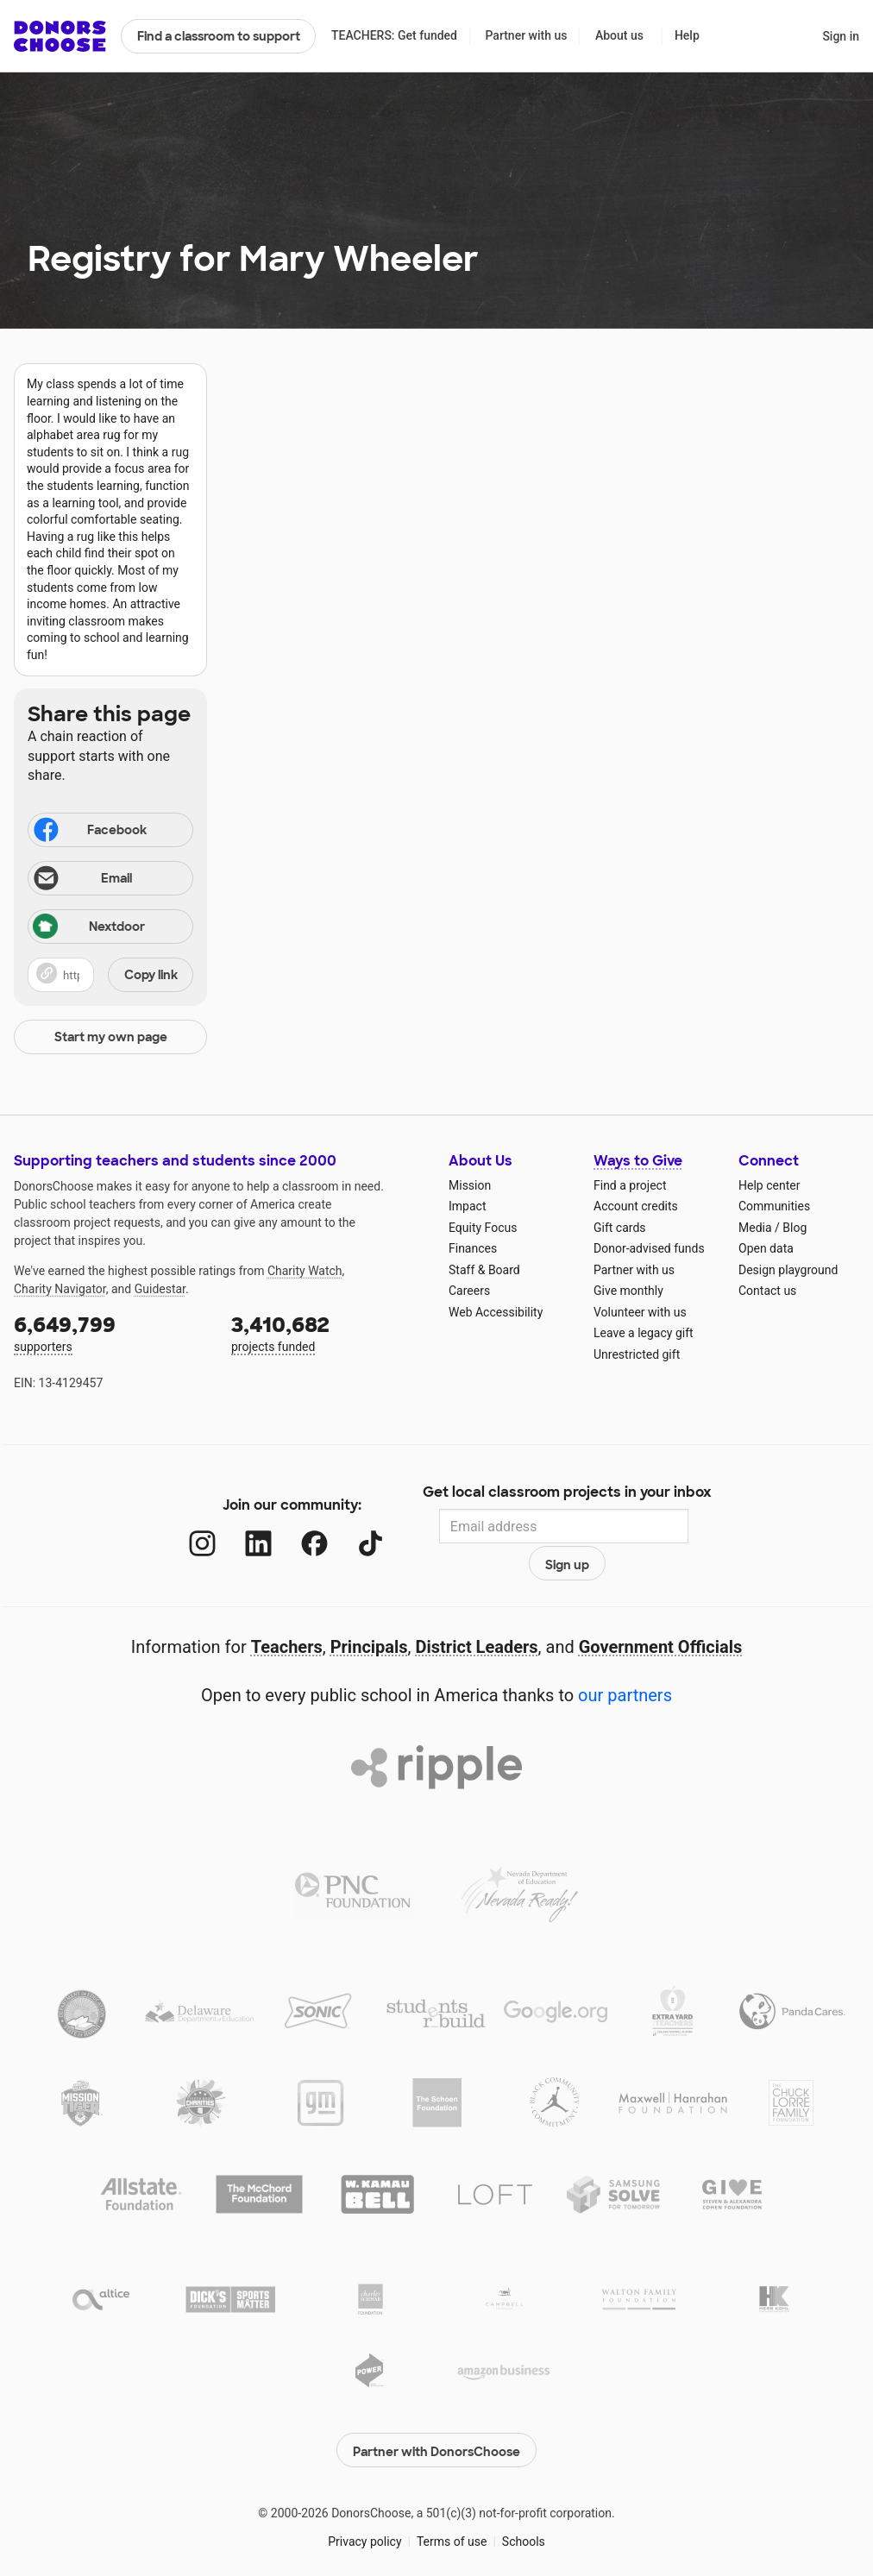 The width and height of the screenshot is (873, 2576). I want to click on Help center, so click(769, 1185).